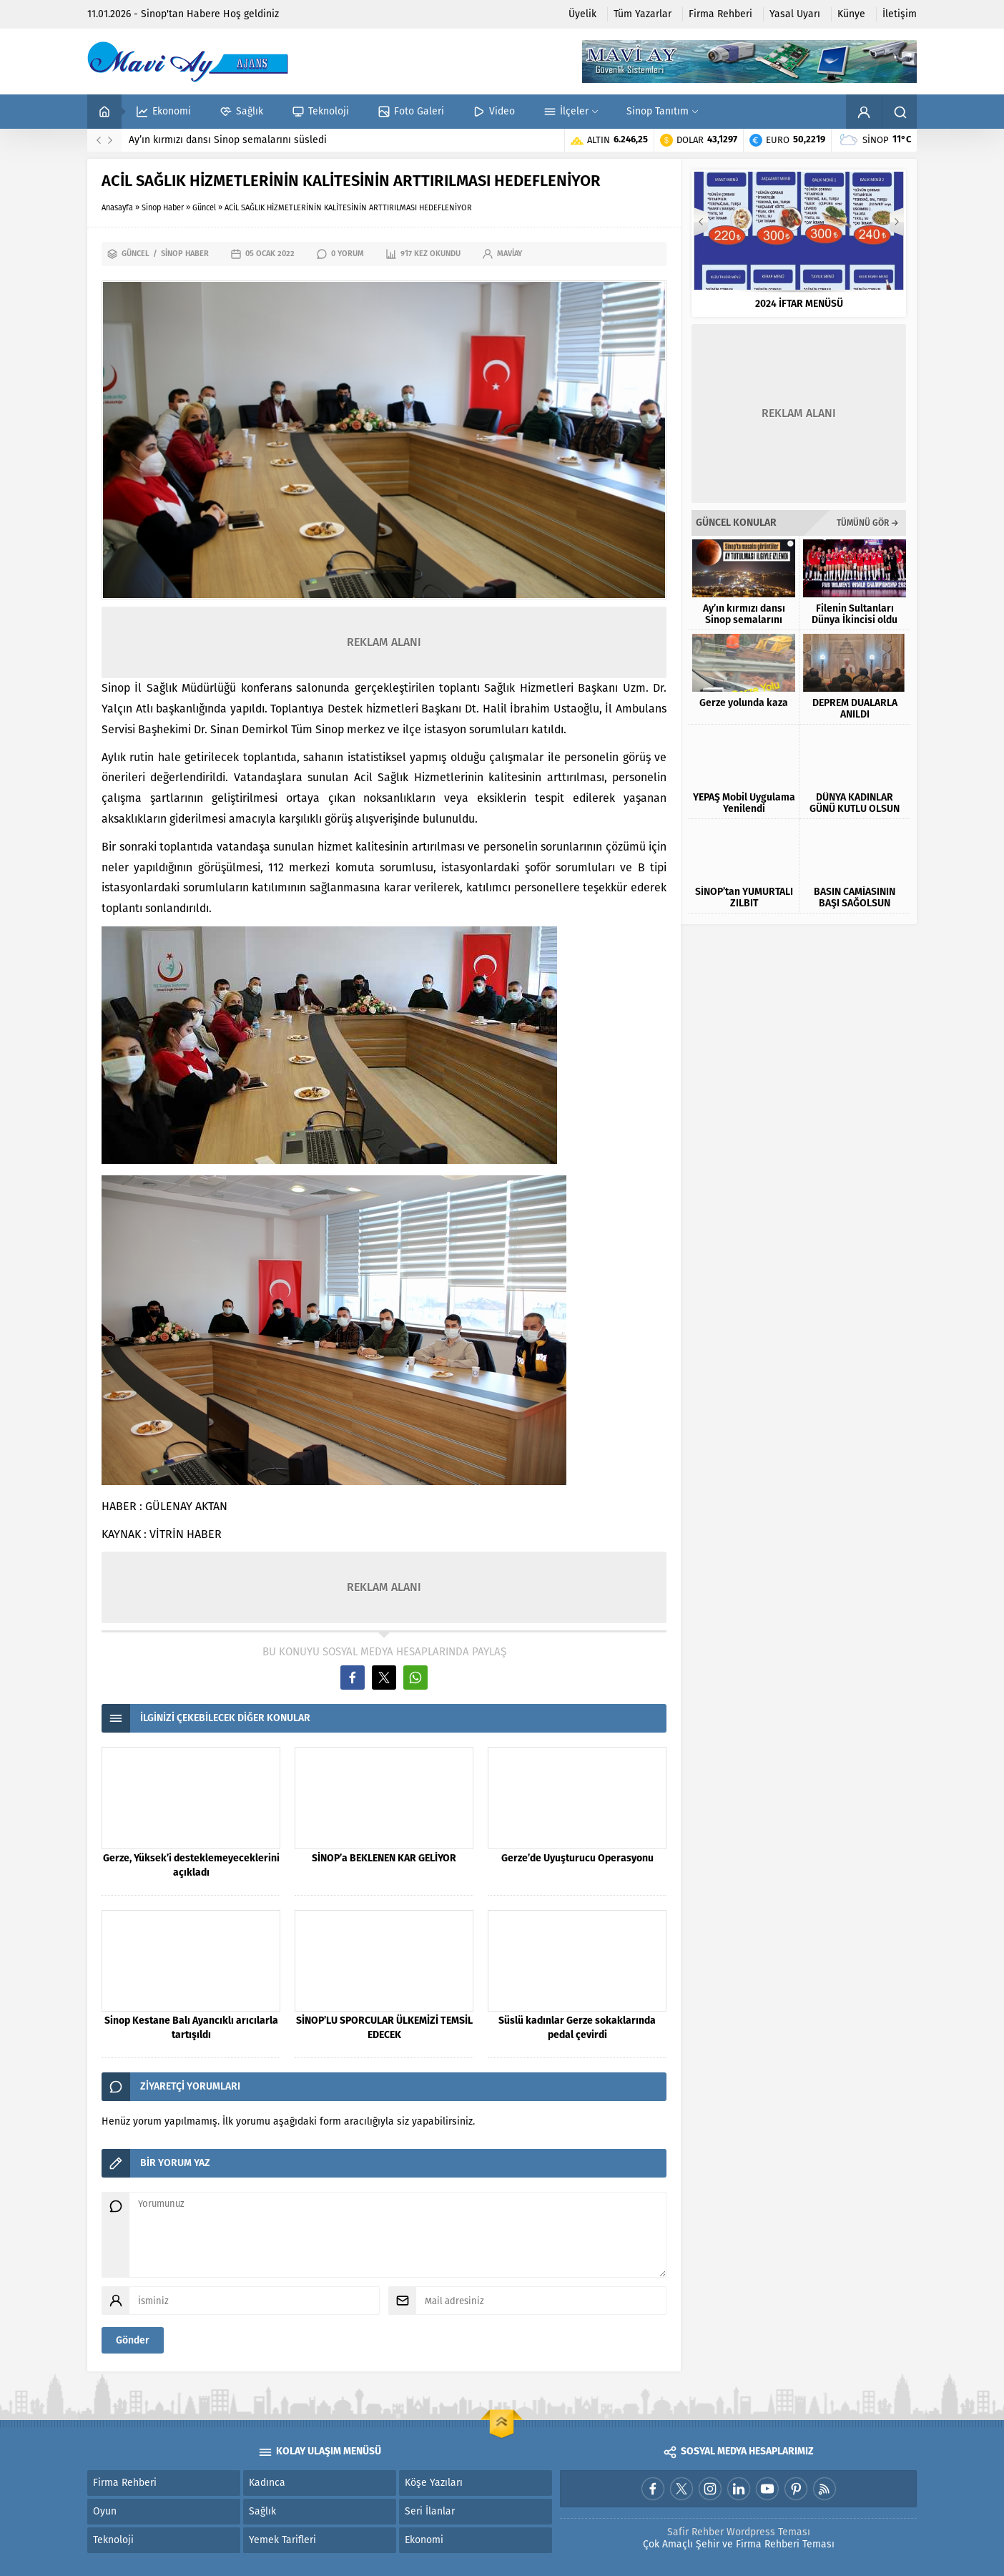 This screenshot has width=1004, height=2576. I want to click on SİNOP’a BEKLENEN KAR GELİYOR, so click(384, 1858).